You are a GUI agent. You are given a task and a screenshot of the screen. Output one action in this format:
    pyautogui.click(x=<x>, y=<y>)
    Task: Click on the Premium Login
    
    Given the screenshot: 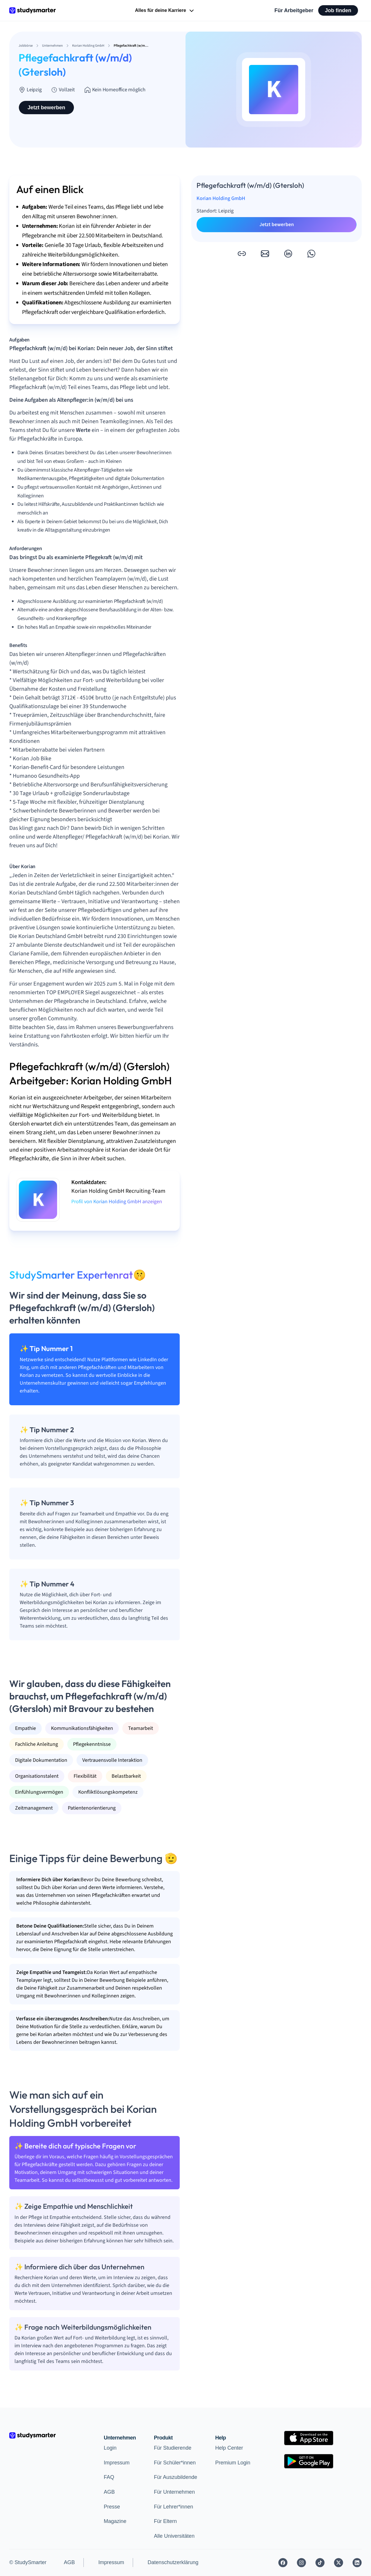 What is the action you would take?
    pyautogui.click(x=232, y=2463)
    